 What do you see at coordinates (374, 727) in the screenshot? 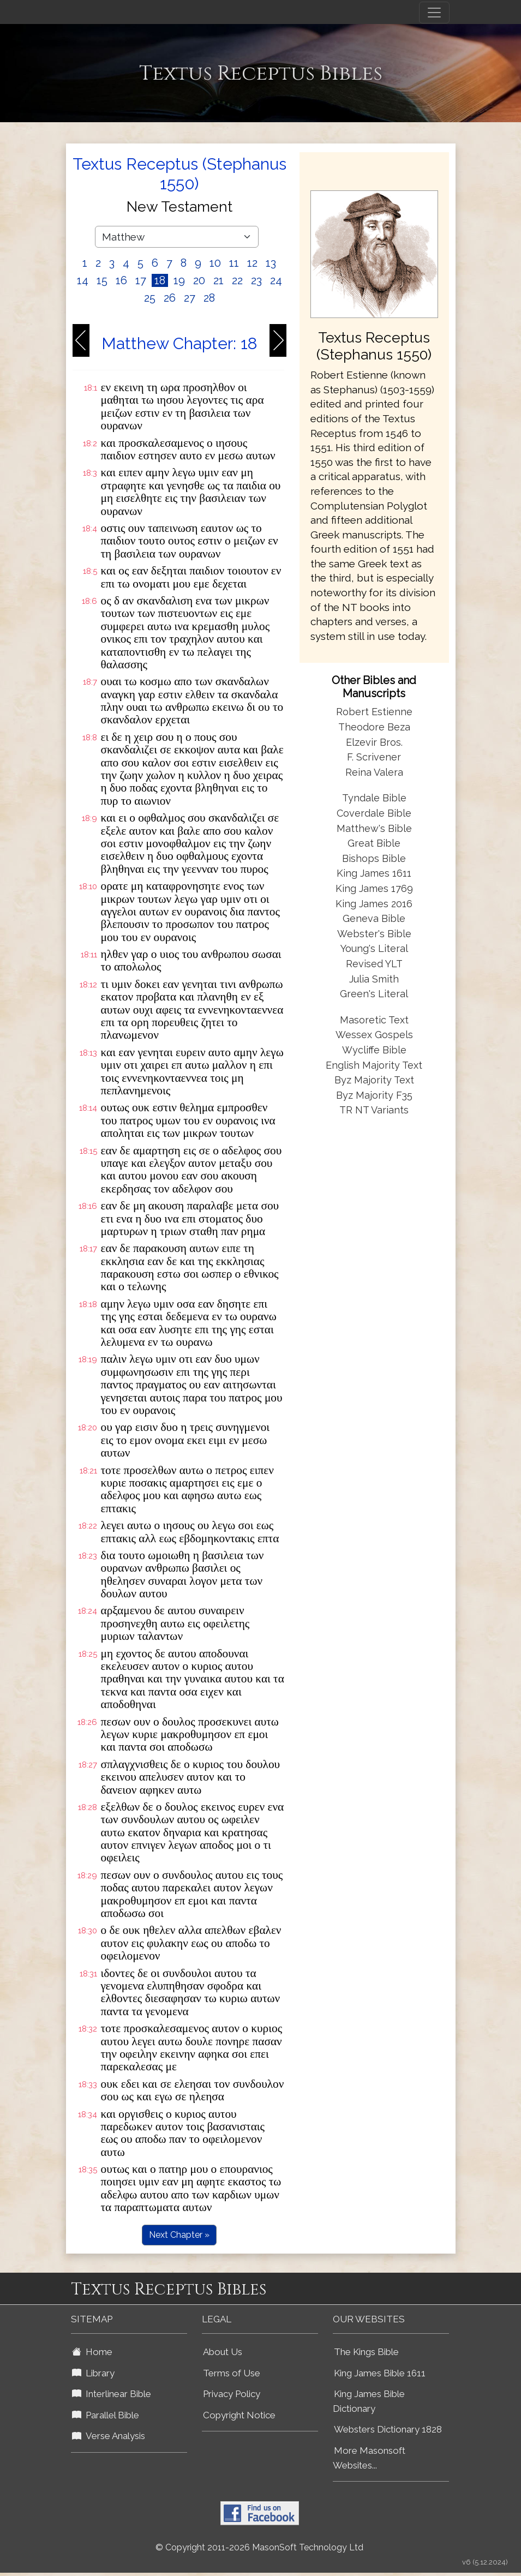
I see `Theodore Beza` at bounding box center [374, 727].